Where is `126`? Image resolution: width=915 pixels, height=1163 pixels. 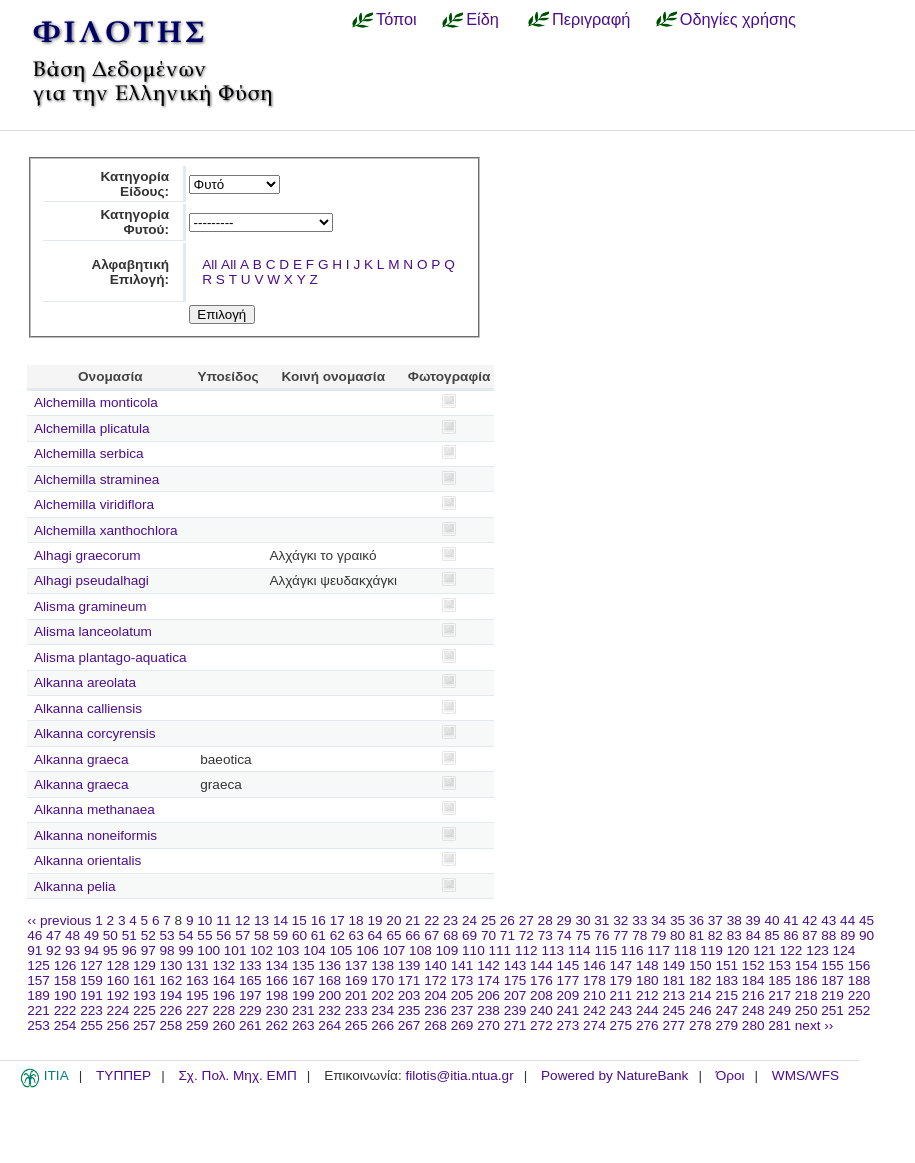
126 is located at coordinates (65, 965).